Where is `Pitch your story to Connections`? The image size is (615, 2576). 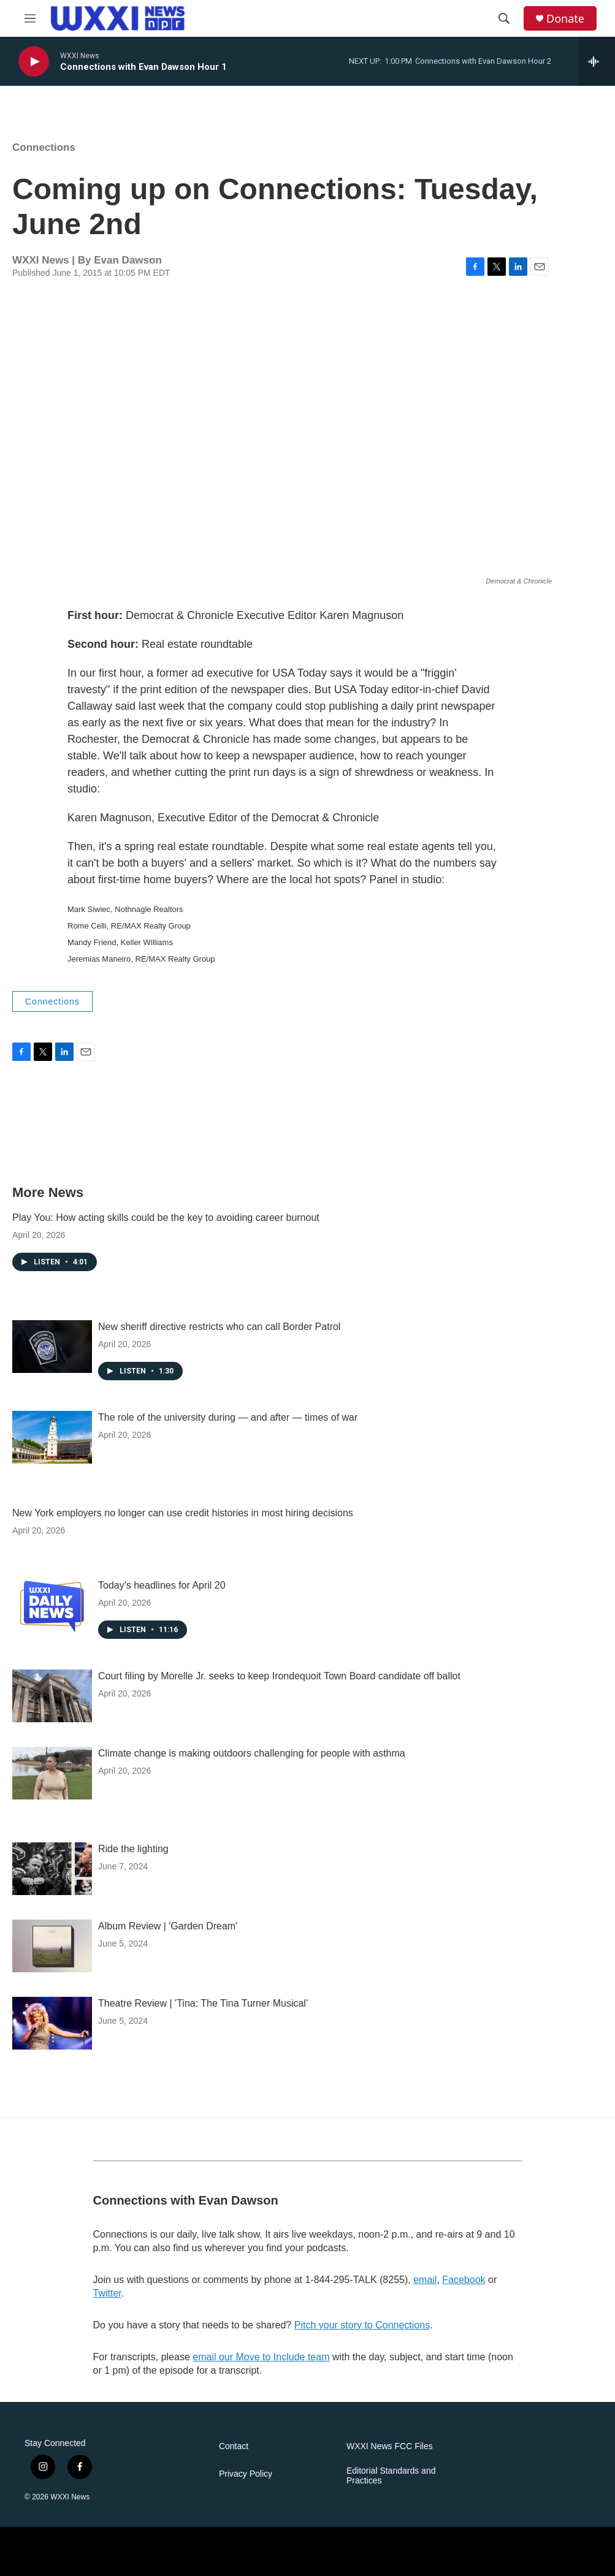
Pitch your story to Connections is located at coordinates (362, 2325).